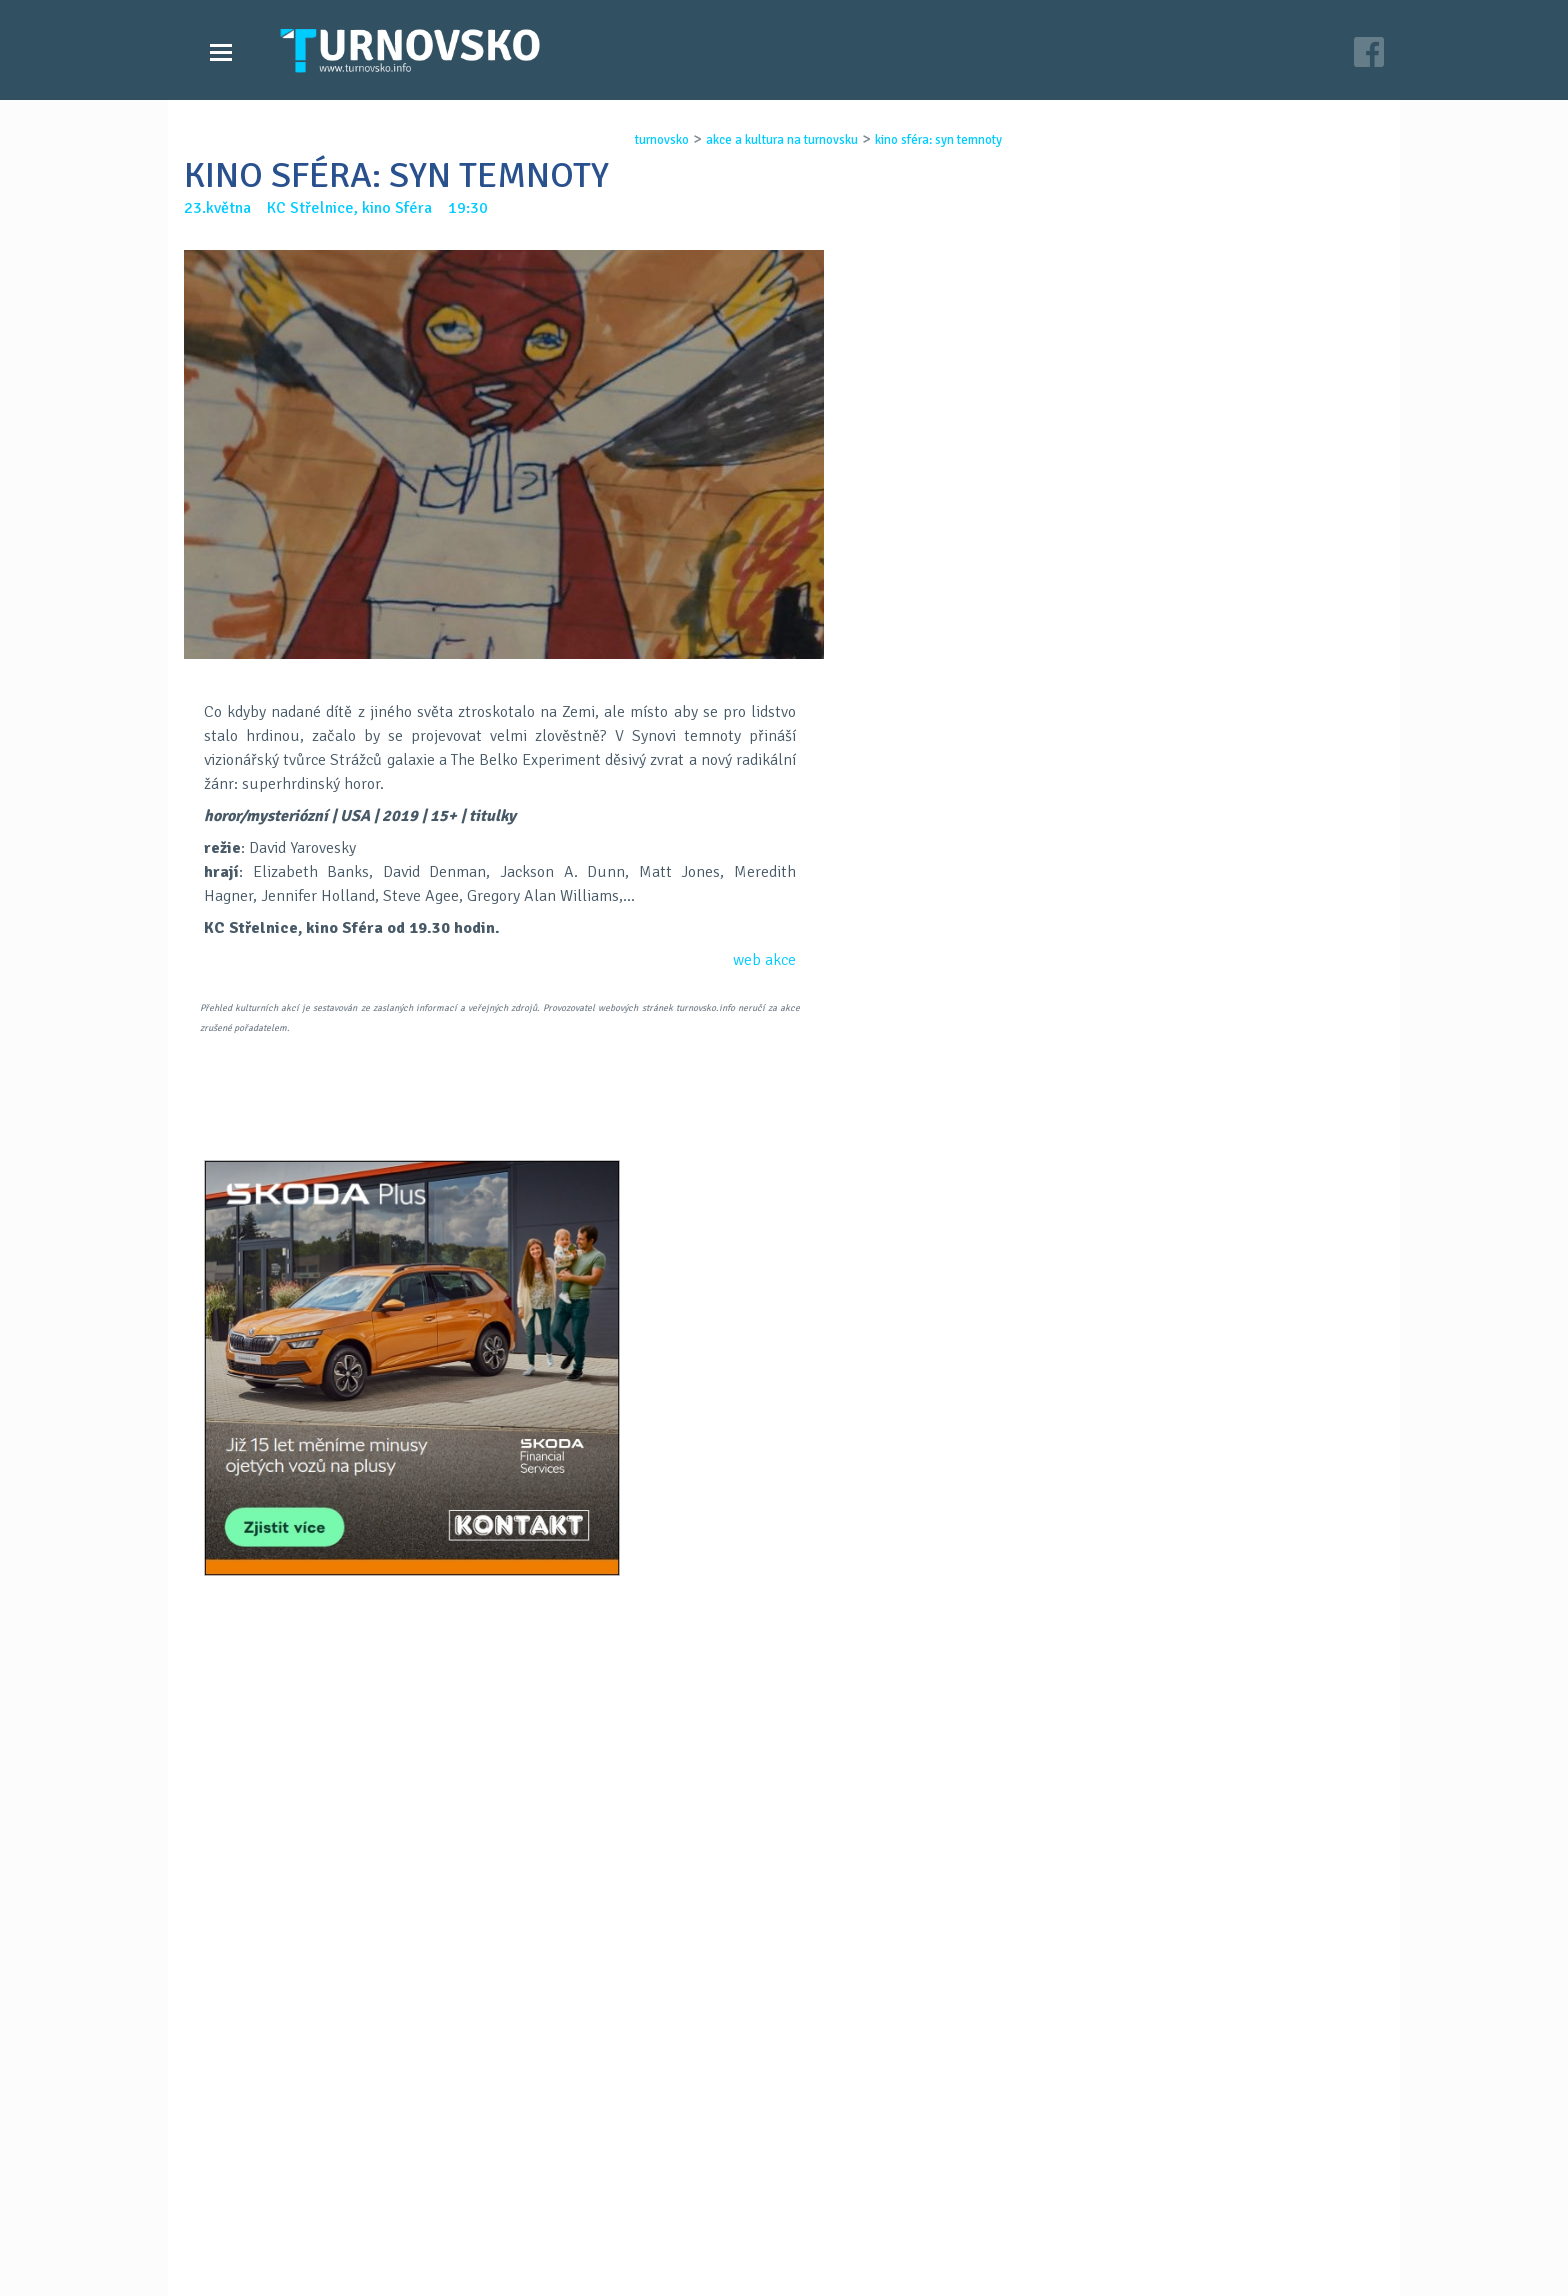 Image resolution: width=1568 pixels, height=2296 pixels. I want to click on web akce, so click(764, 960).